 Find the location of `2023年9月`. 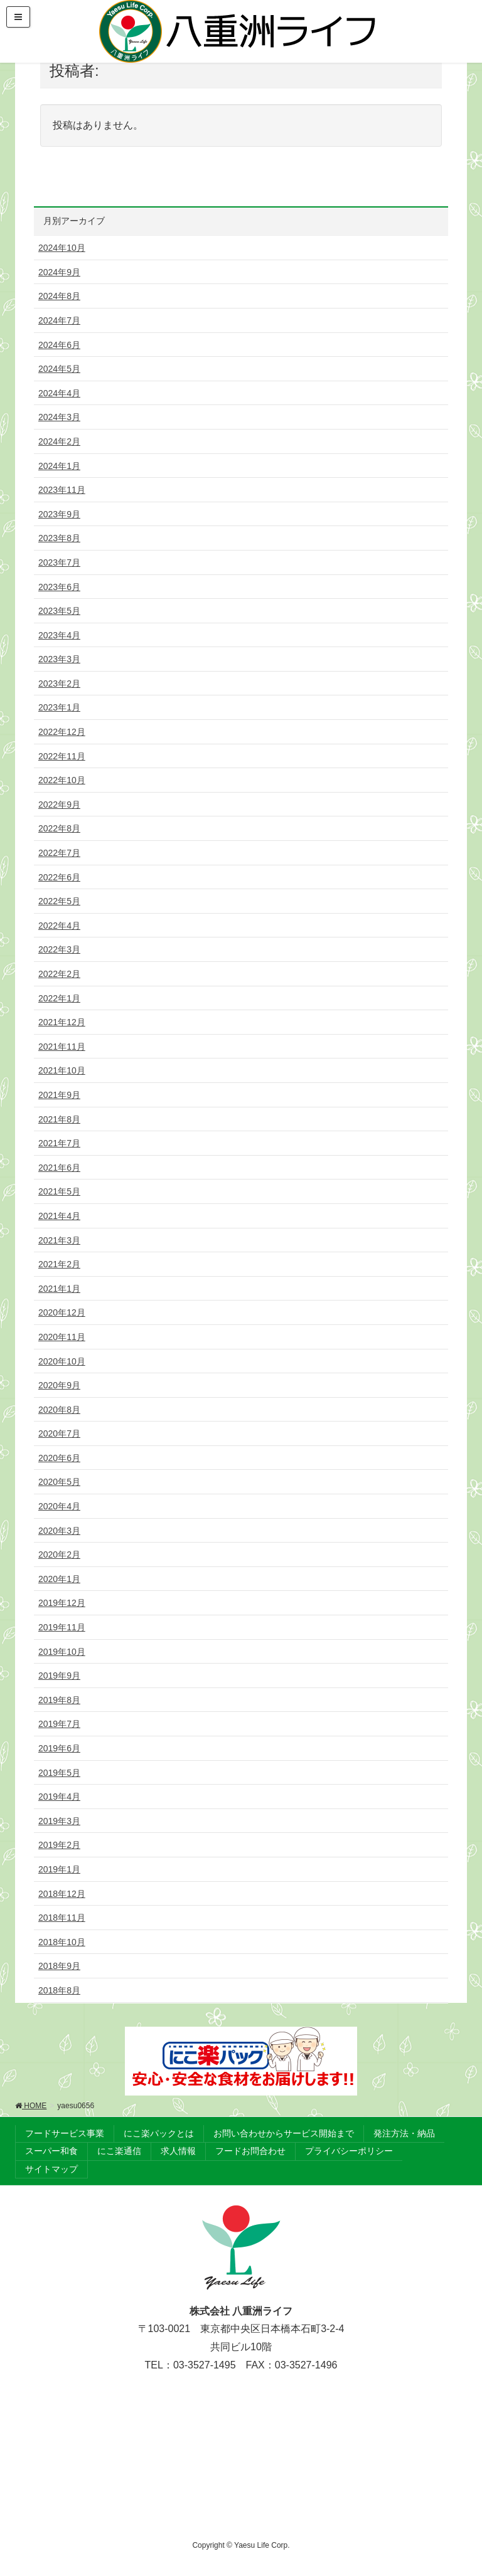

2023年9月 is located at coordinates (59, 514).